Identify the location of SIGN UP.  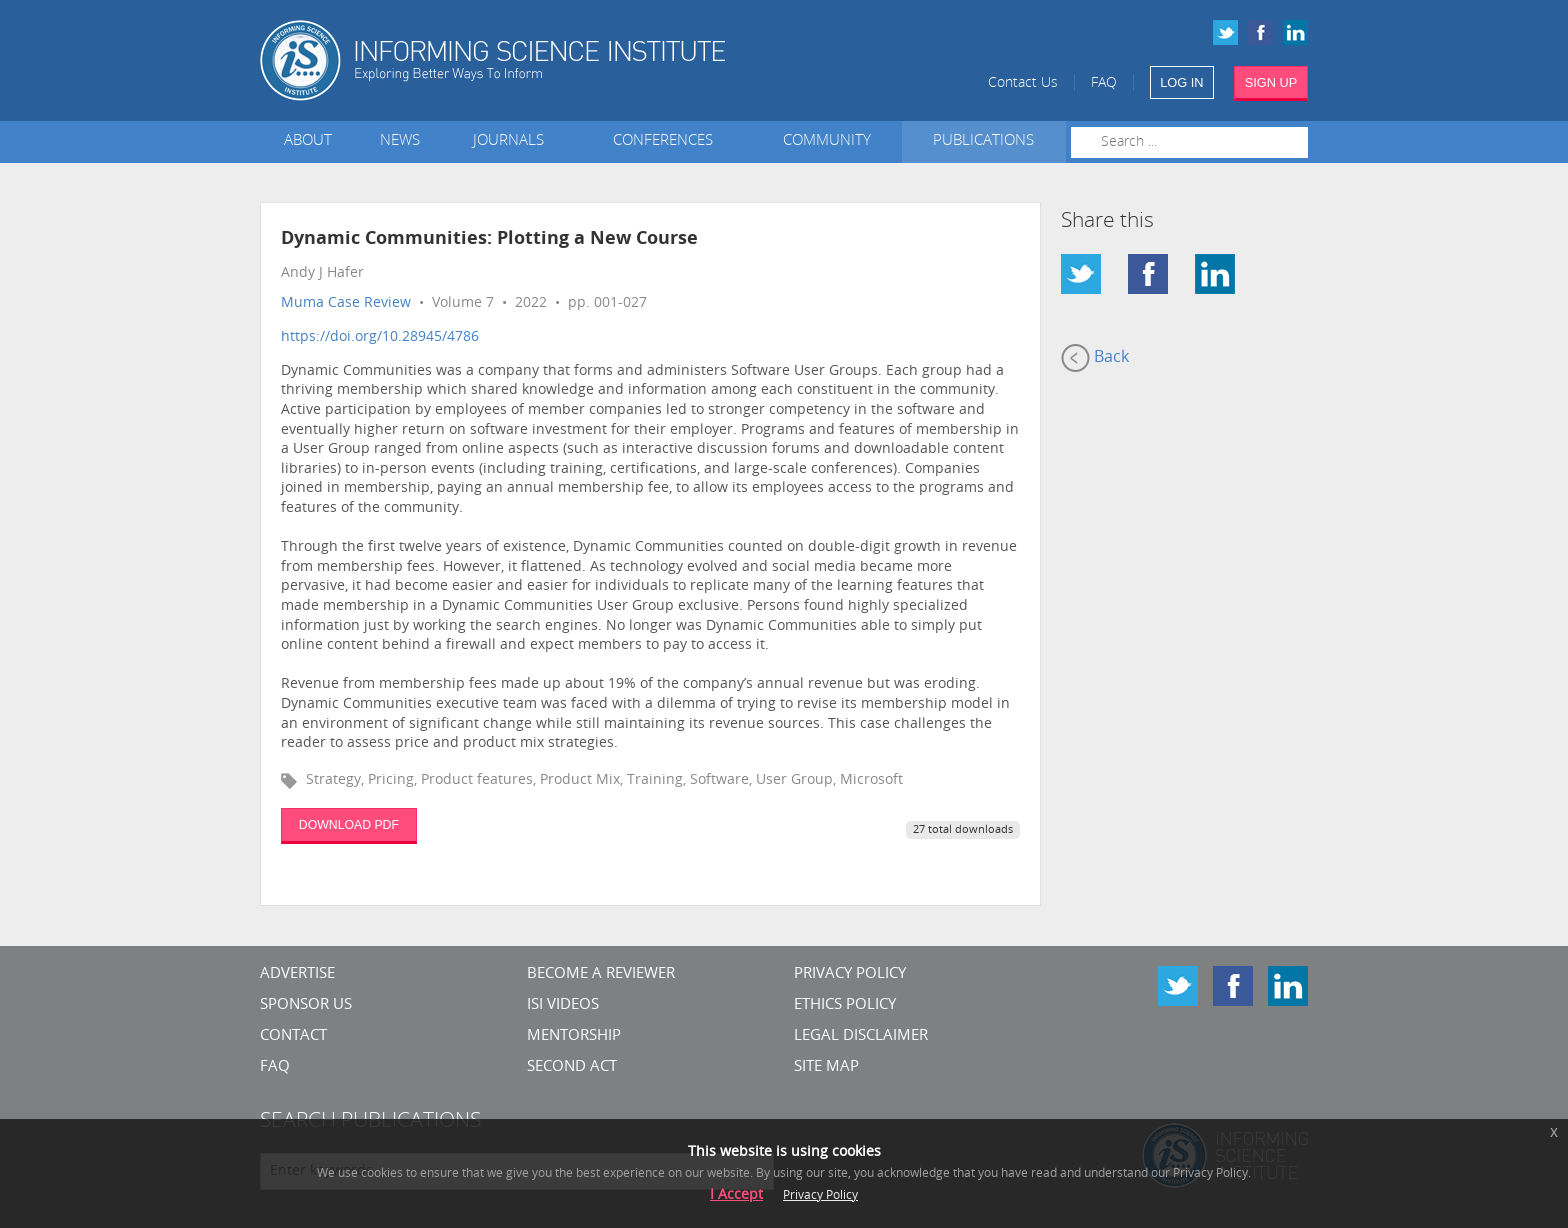
(1271, 82).